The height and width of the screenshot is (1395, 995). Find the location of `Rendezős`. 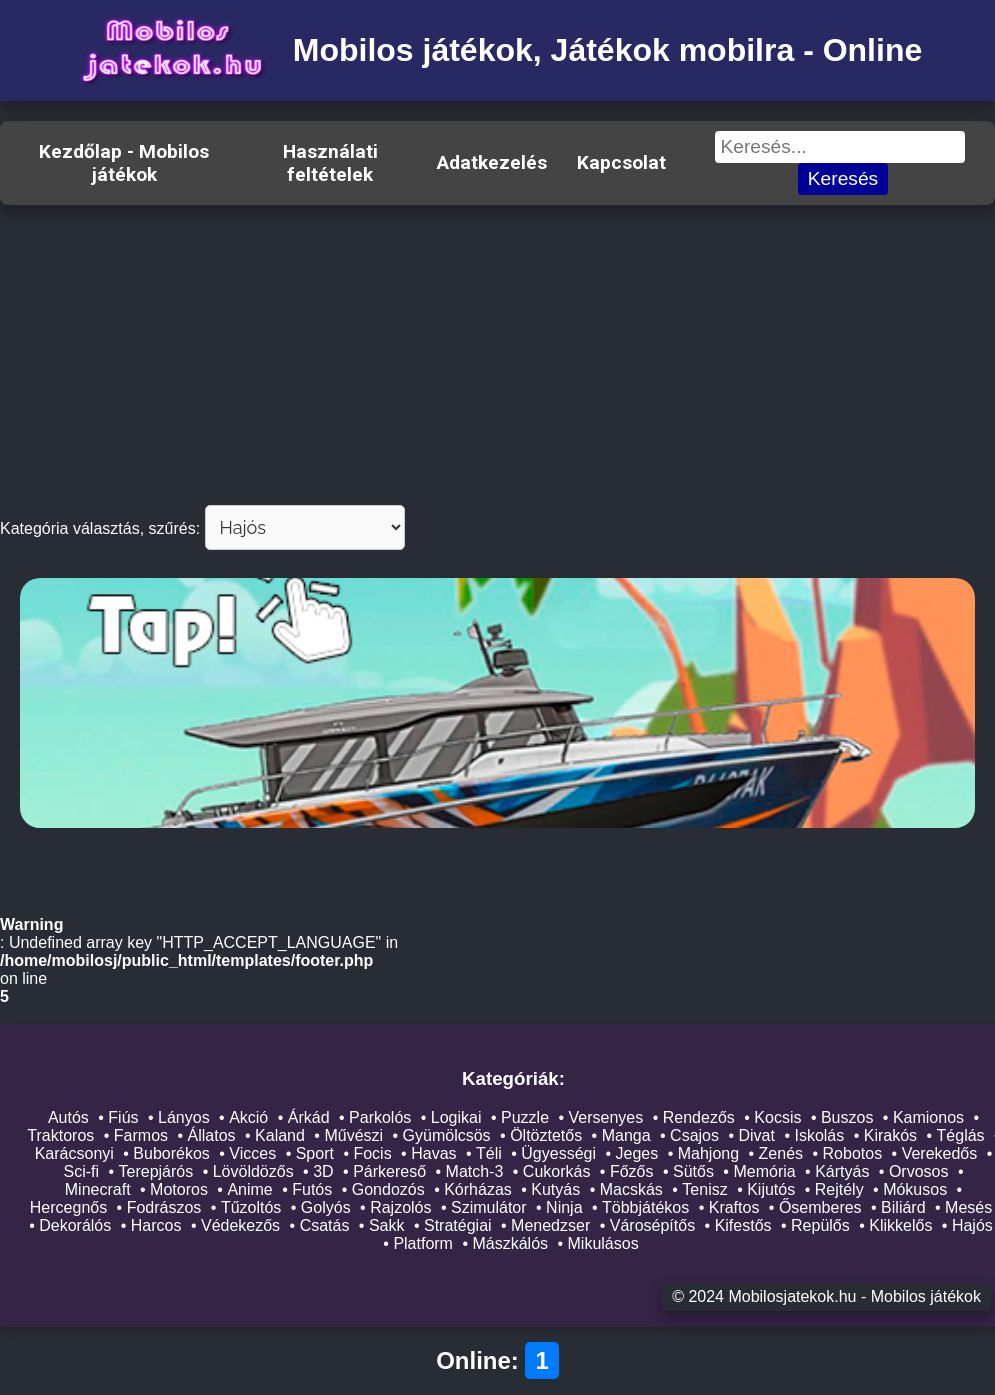

Rendezős is located at coordinates (699, 1117).